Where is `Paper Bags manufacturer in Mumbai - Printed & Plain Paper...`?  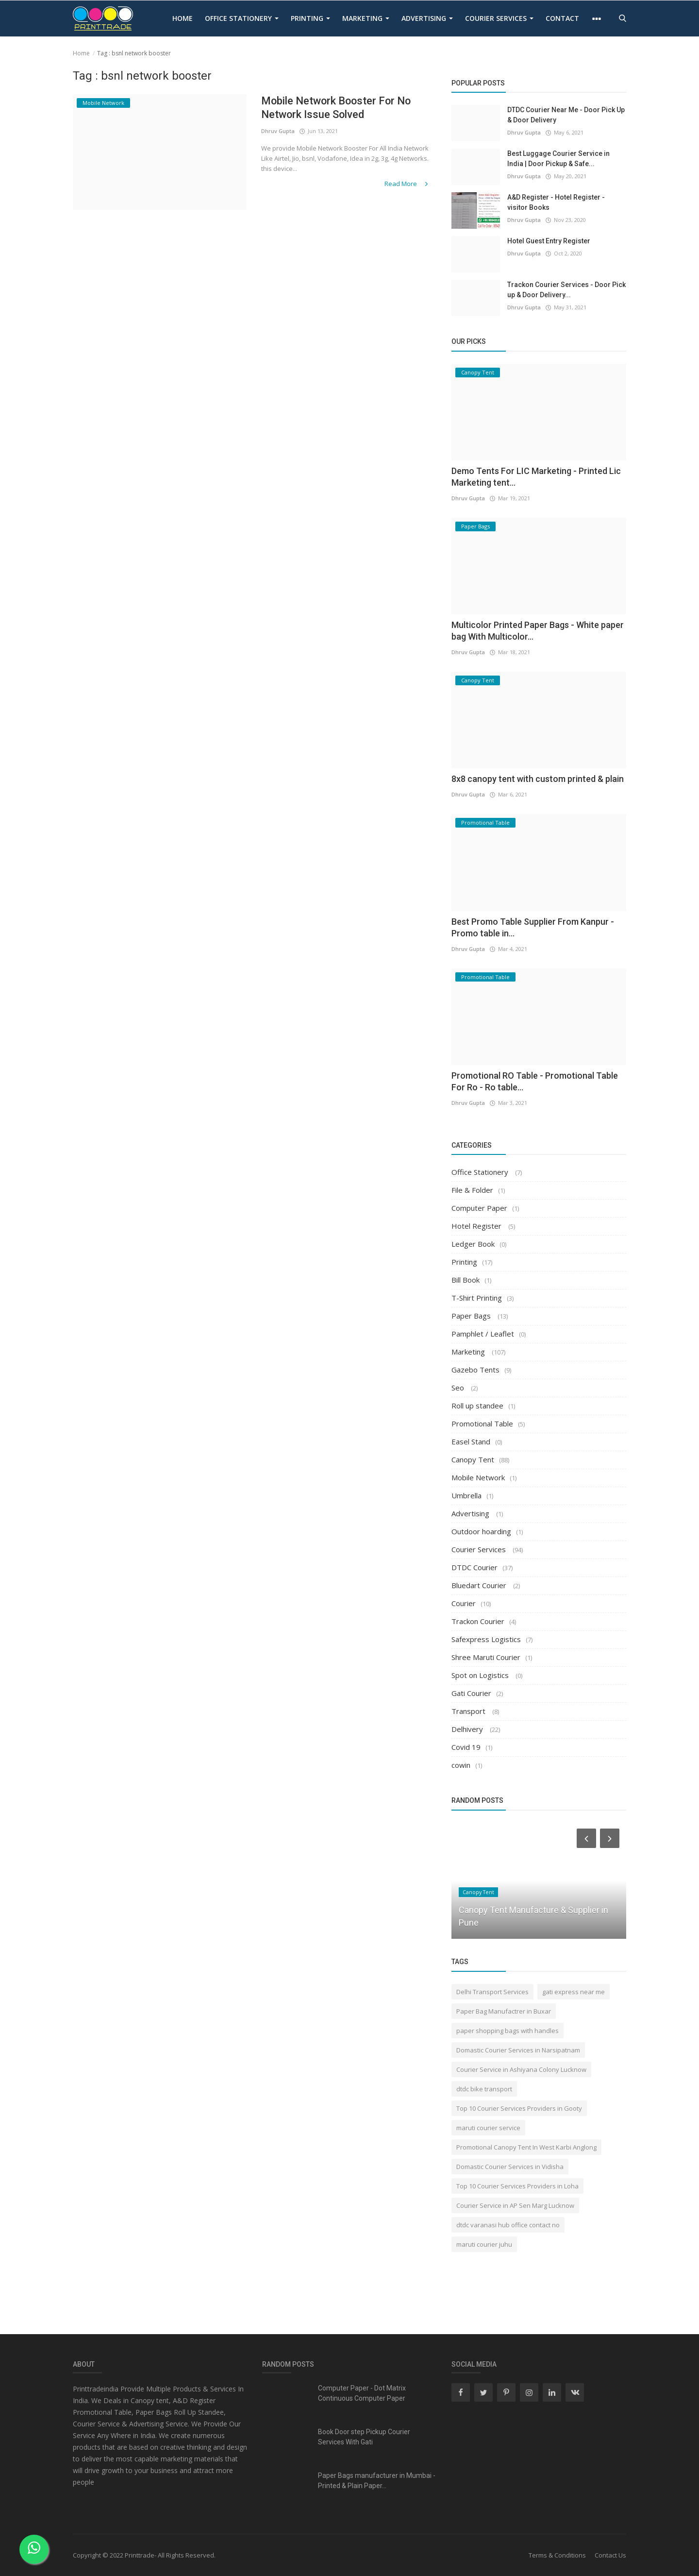
Paper Bags manufacturer in Mumbai - Printed & Plain Paper... is located at coordinates (376, 2481).